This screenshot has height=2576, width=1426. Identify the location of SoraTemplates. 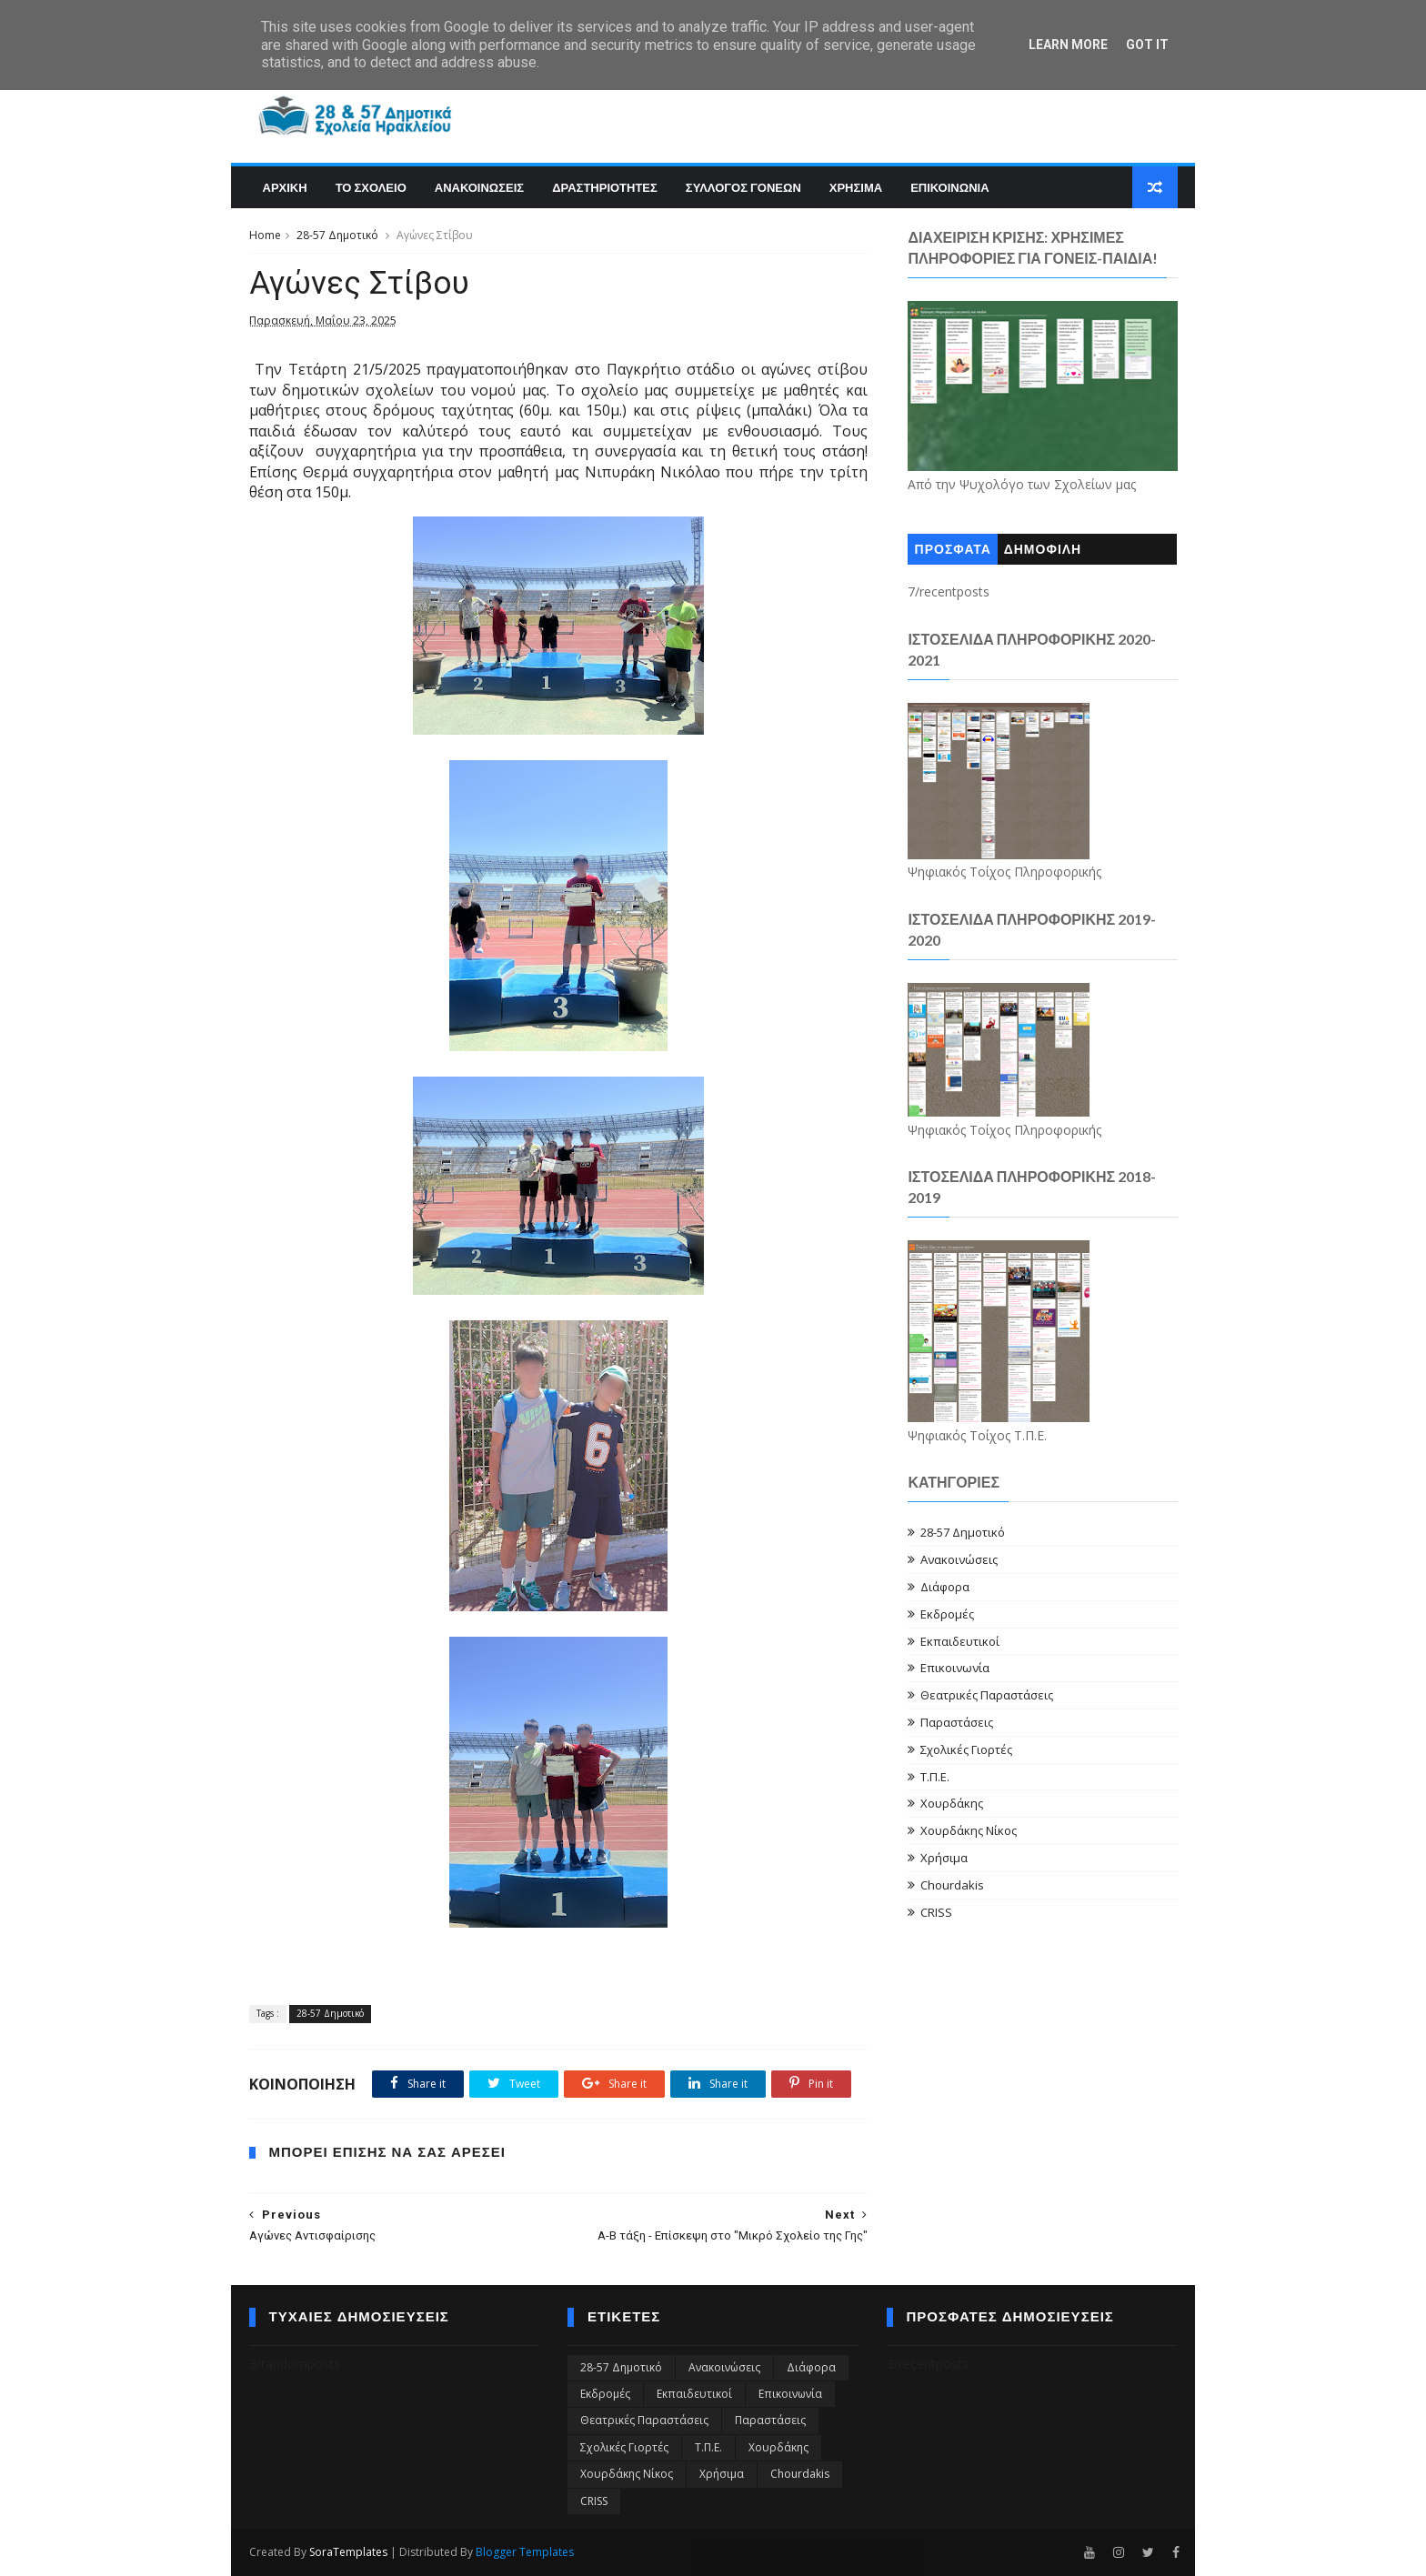
(348, 2552).